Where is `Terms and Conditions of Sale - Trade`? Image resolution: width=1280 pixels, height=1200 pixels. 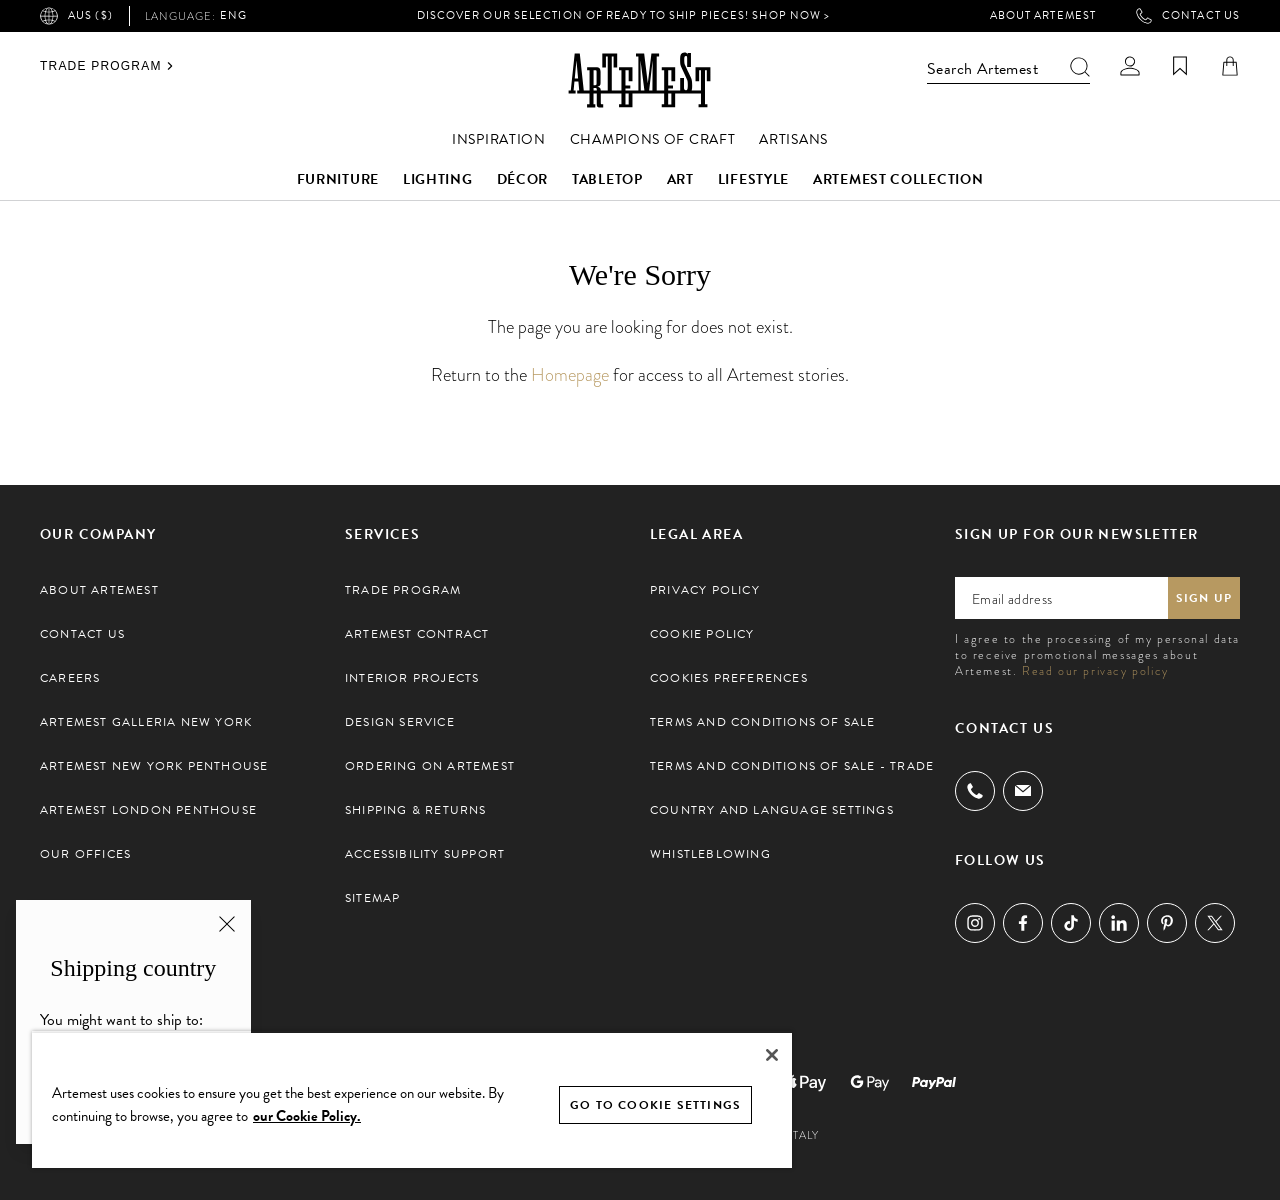 Terms and Conditions of Sale - Trade is located at coordinates (792, 766).